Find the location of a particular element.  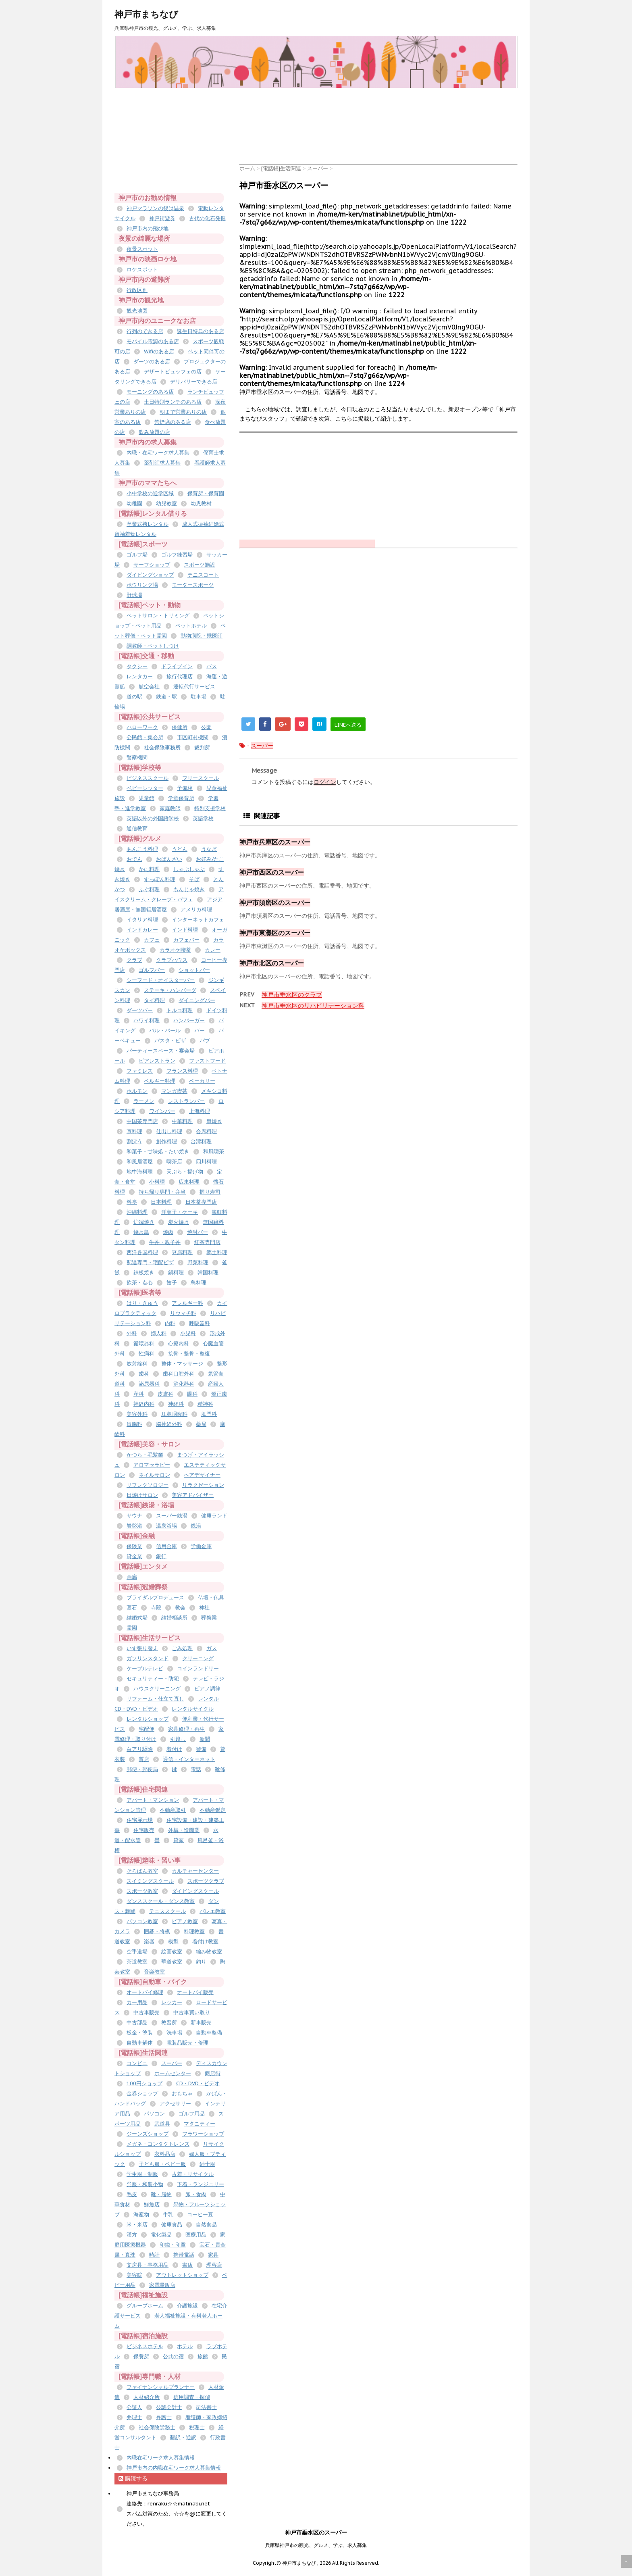

精神科 is located at coordinates (205, 1404).